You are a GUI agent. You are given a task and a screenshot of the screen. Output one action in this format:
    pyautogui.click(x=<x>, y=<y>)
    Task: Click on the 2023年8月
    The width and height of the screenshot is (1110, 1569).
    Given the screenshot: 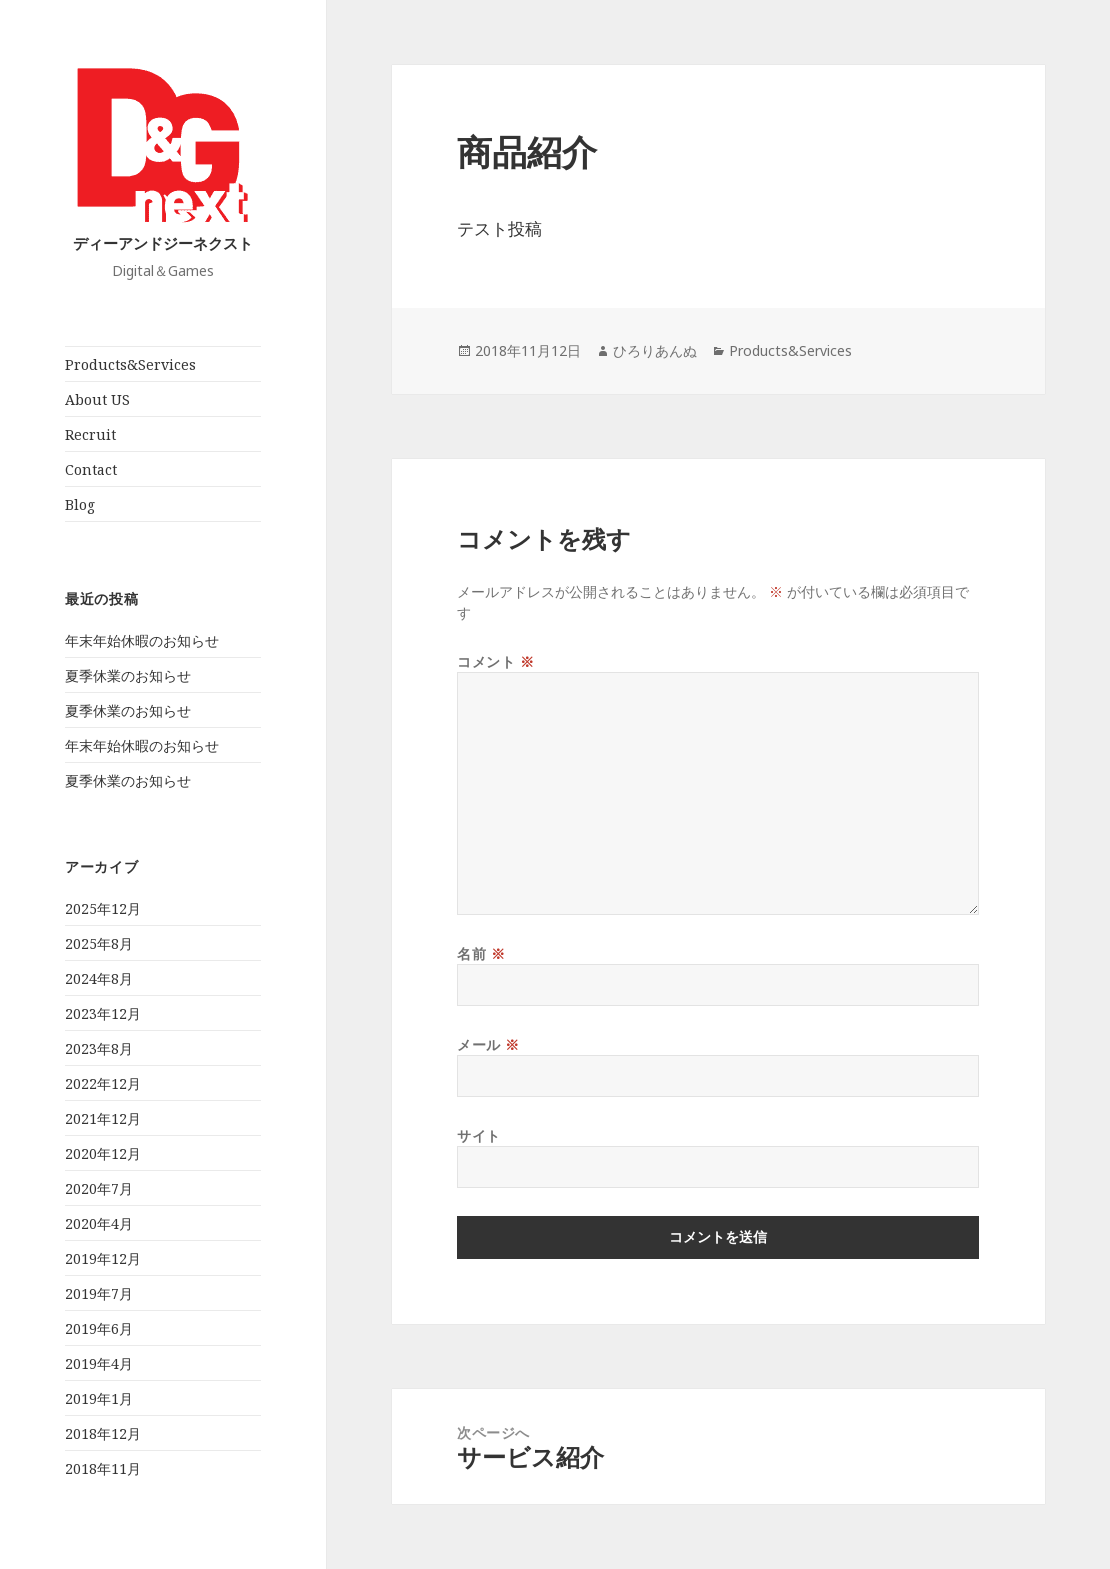 What is the action you would take?
    pyautogui.click(x=99, y=1048)
    